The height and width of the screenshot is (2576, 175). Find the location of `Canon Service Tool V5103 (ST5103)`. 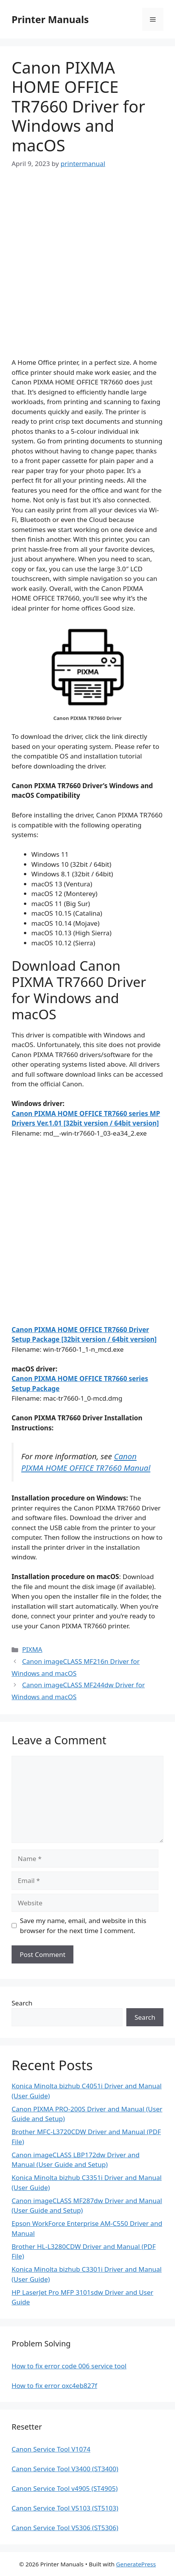

Canon Service Tool V5103 (ST5103) is located at coordinates (65, 2508).